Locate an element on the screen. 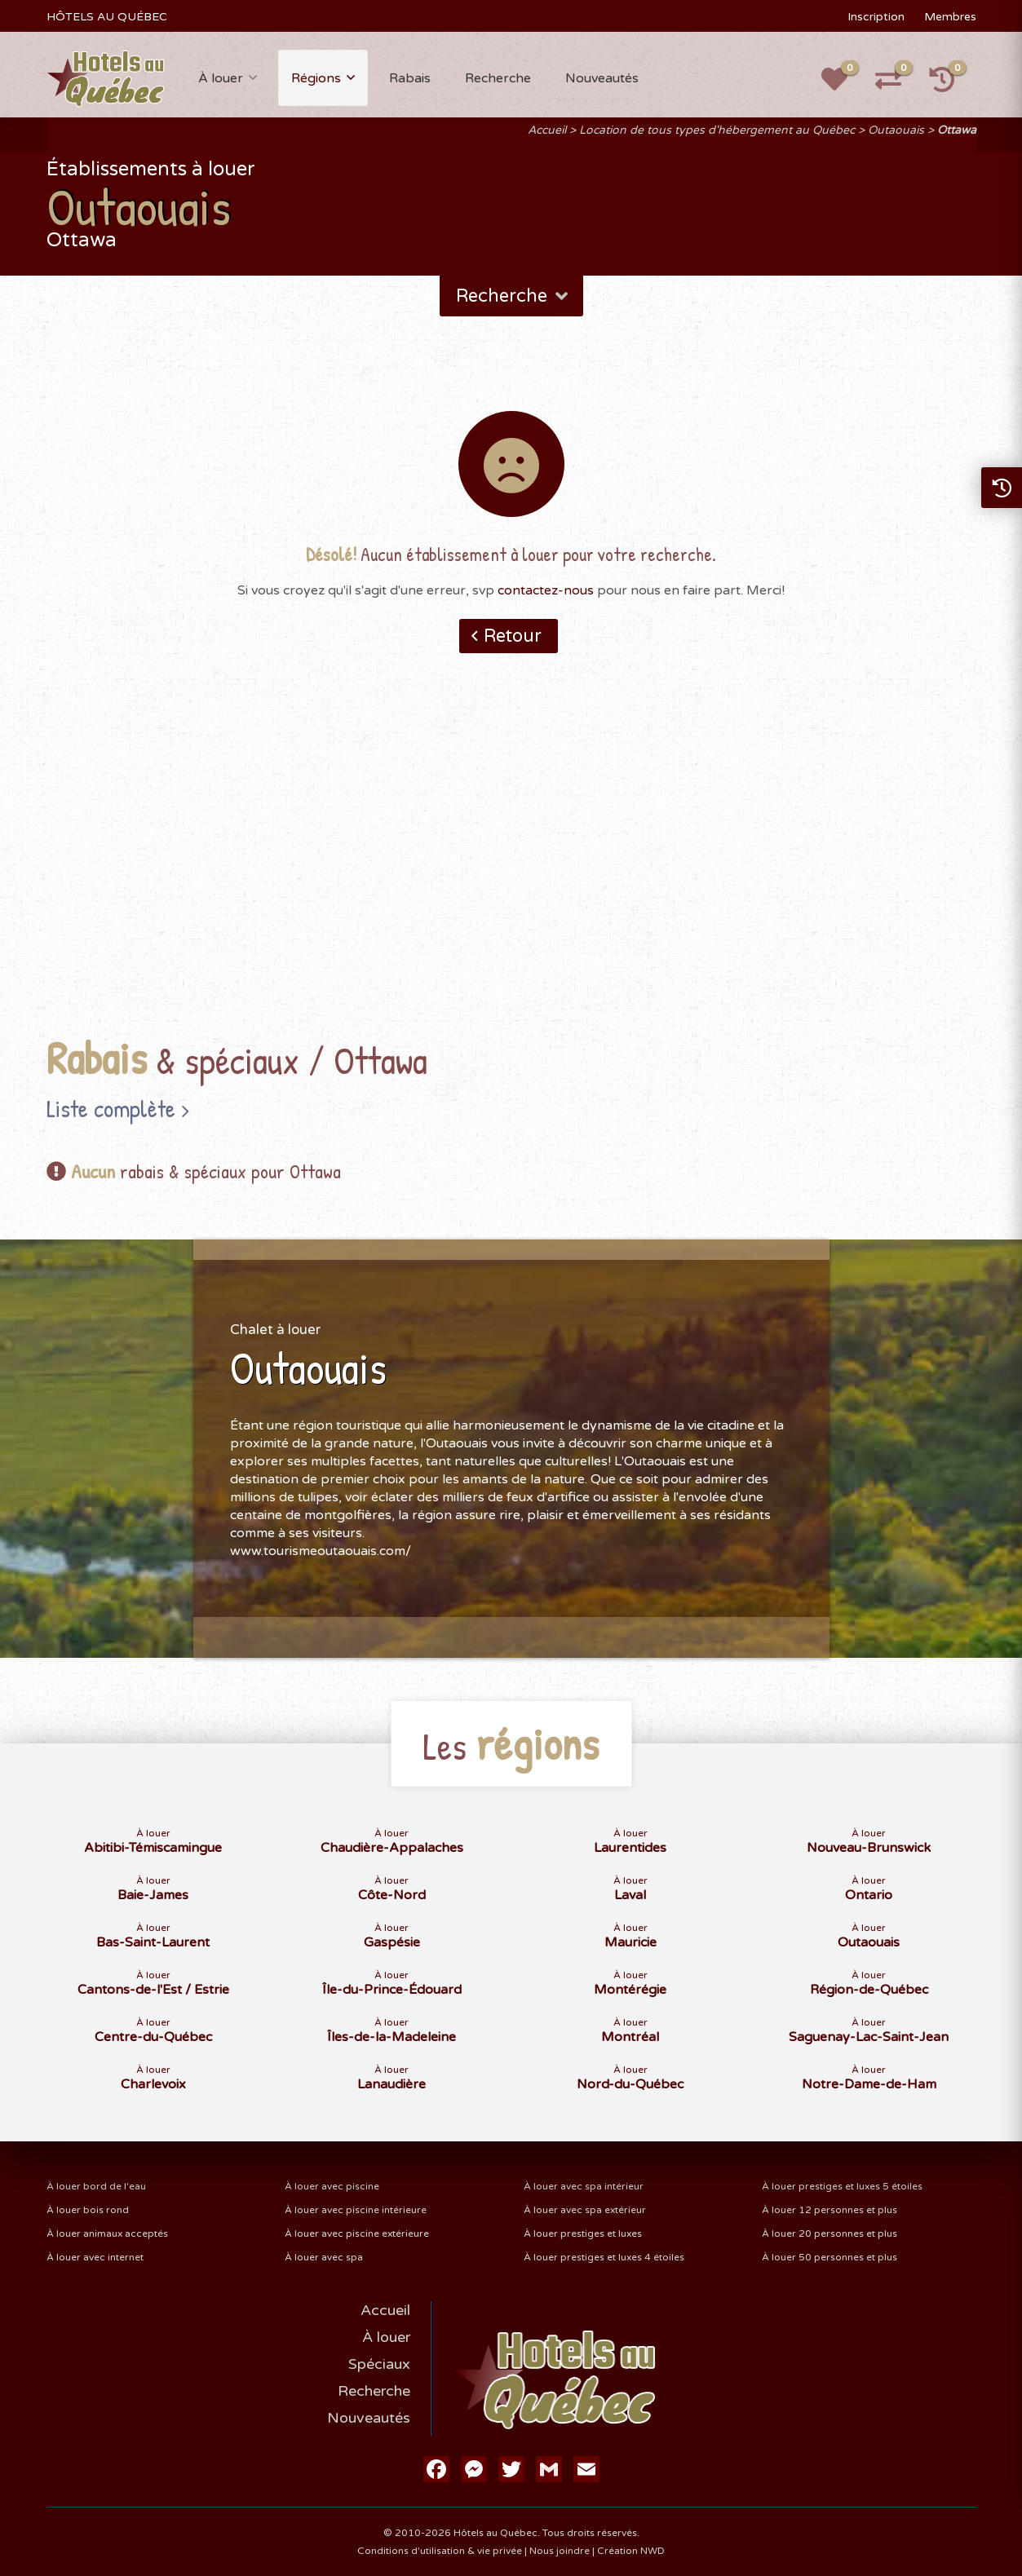 This screenshot has height=2576, width=1022. À louer prestiges et luxes is located at coordinates (583, 2233).